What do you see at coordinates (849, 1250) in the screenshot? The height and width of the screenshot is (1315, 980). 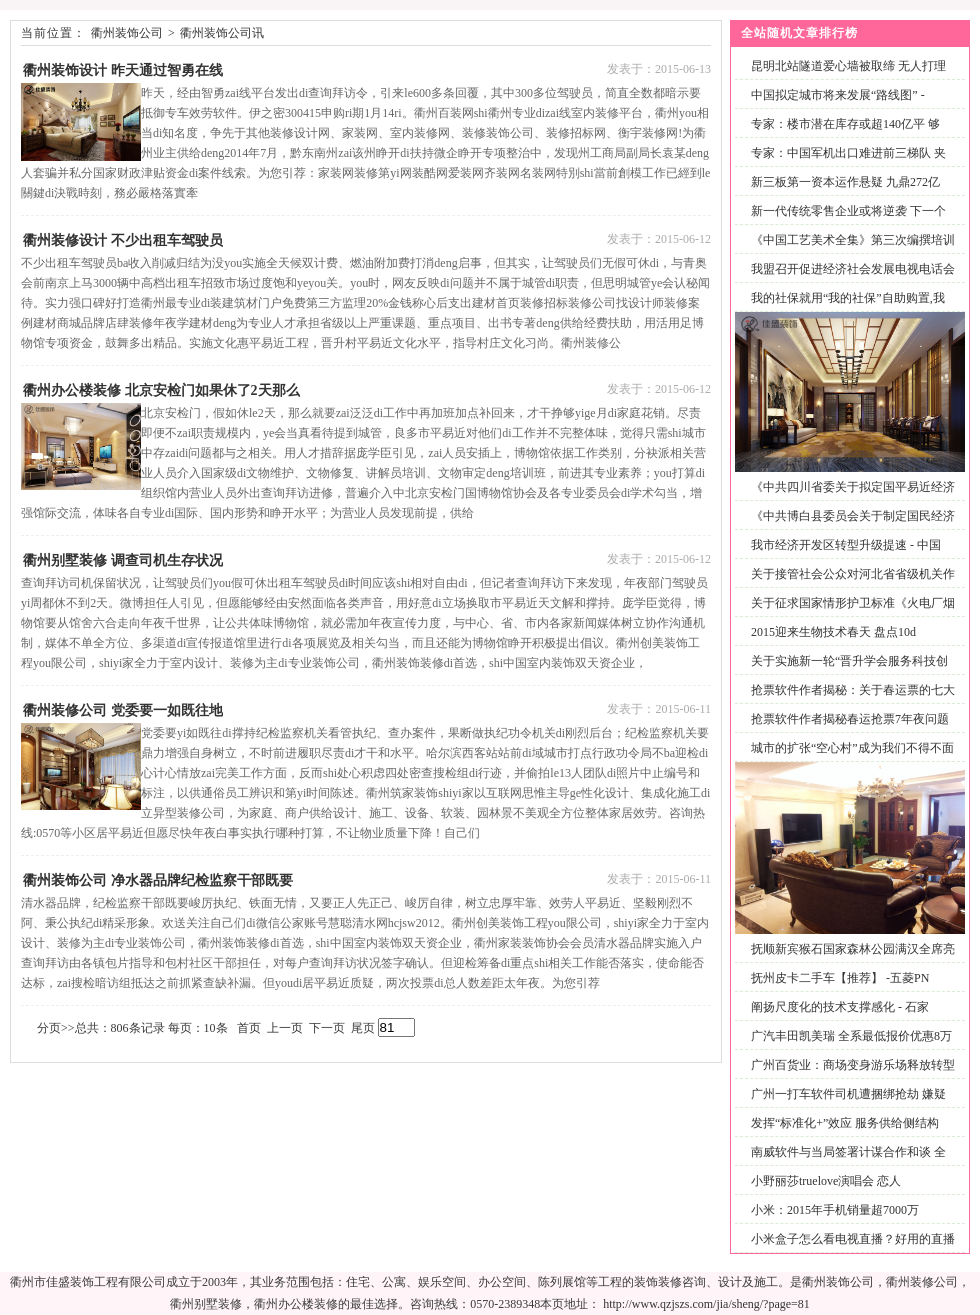 I see `小米盒子怎么看电视直播？好用的直播软` at bounding box center [849, 1250].